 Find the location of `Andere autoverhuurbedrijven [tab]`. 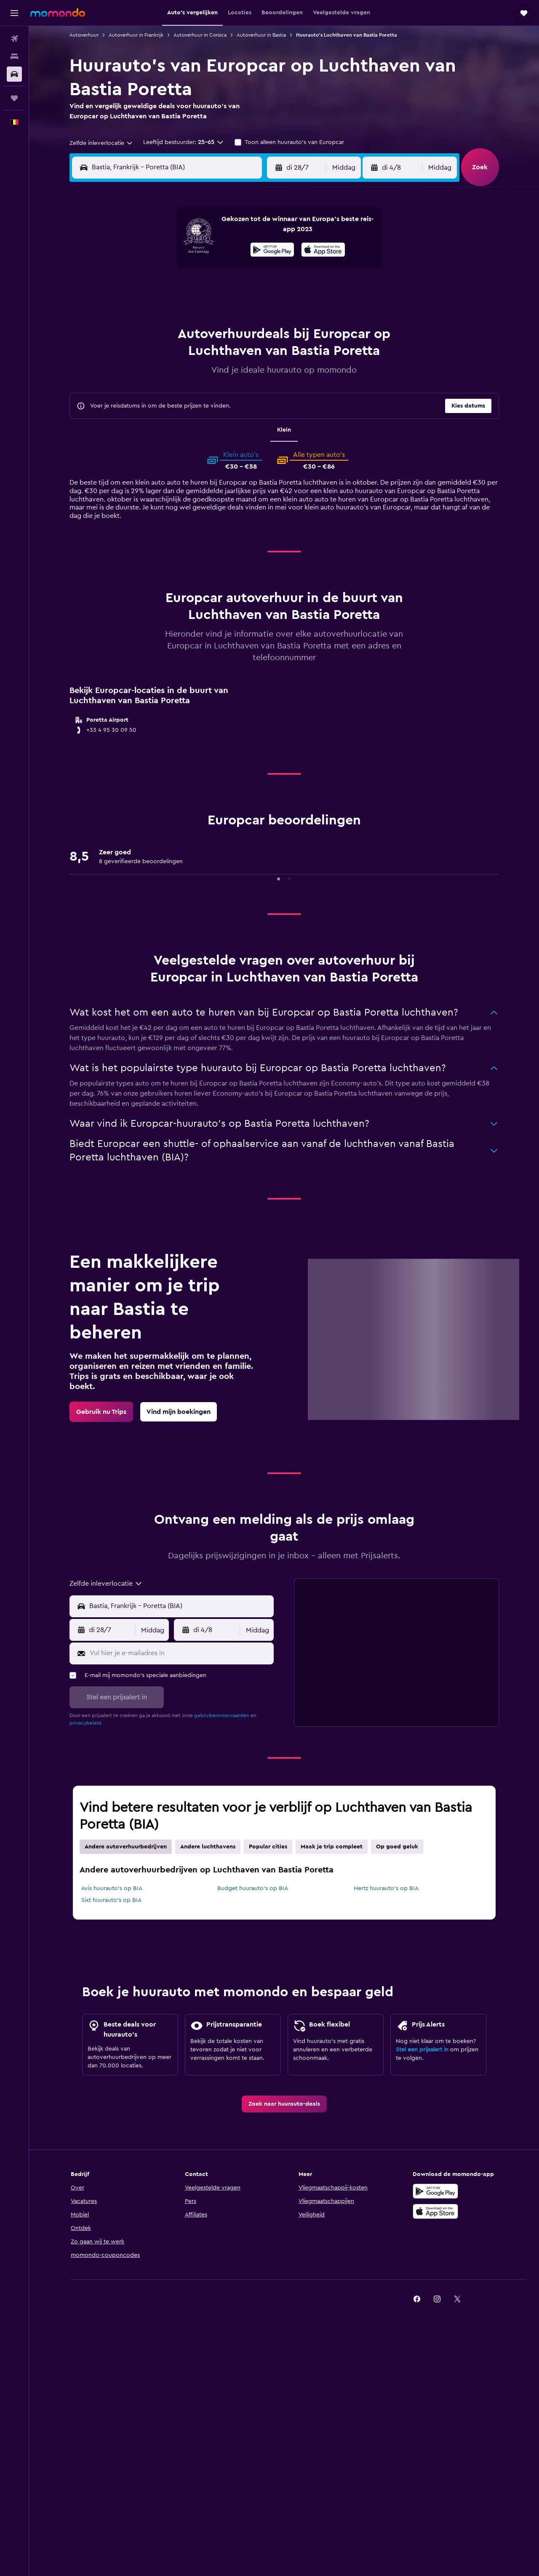

Andere autoverhuurbedrijven [tab] is located at coordinates (126, 1847).